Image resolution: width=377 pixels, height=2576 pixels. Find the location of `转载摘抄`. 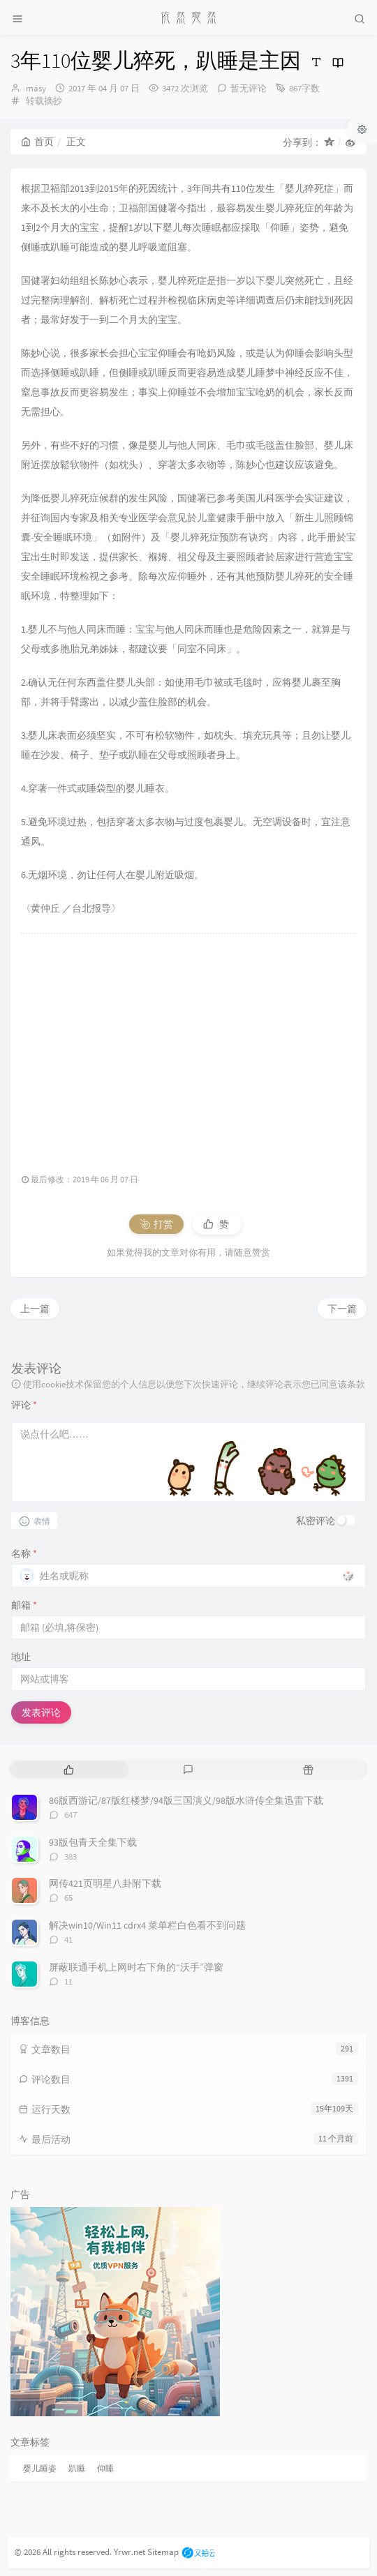

转载摘抄 is located at coordinates (44, 101).